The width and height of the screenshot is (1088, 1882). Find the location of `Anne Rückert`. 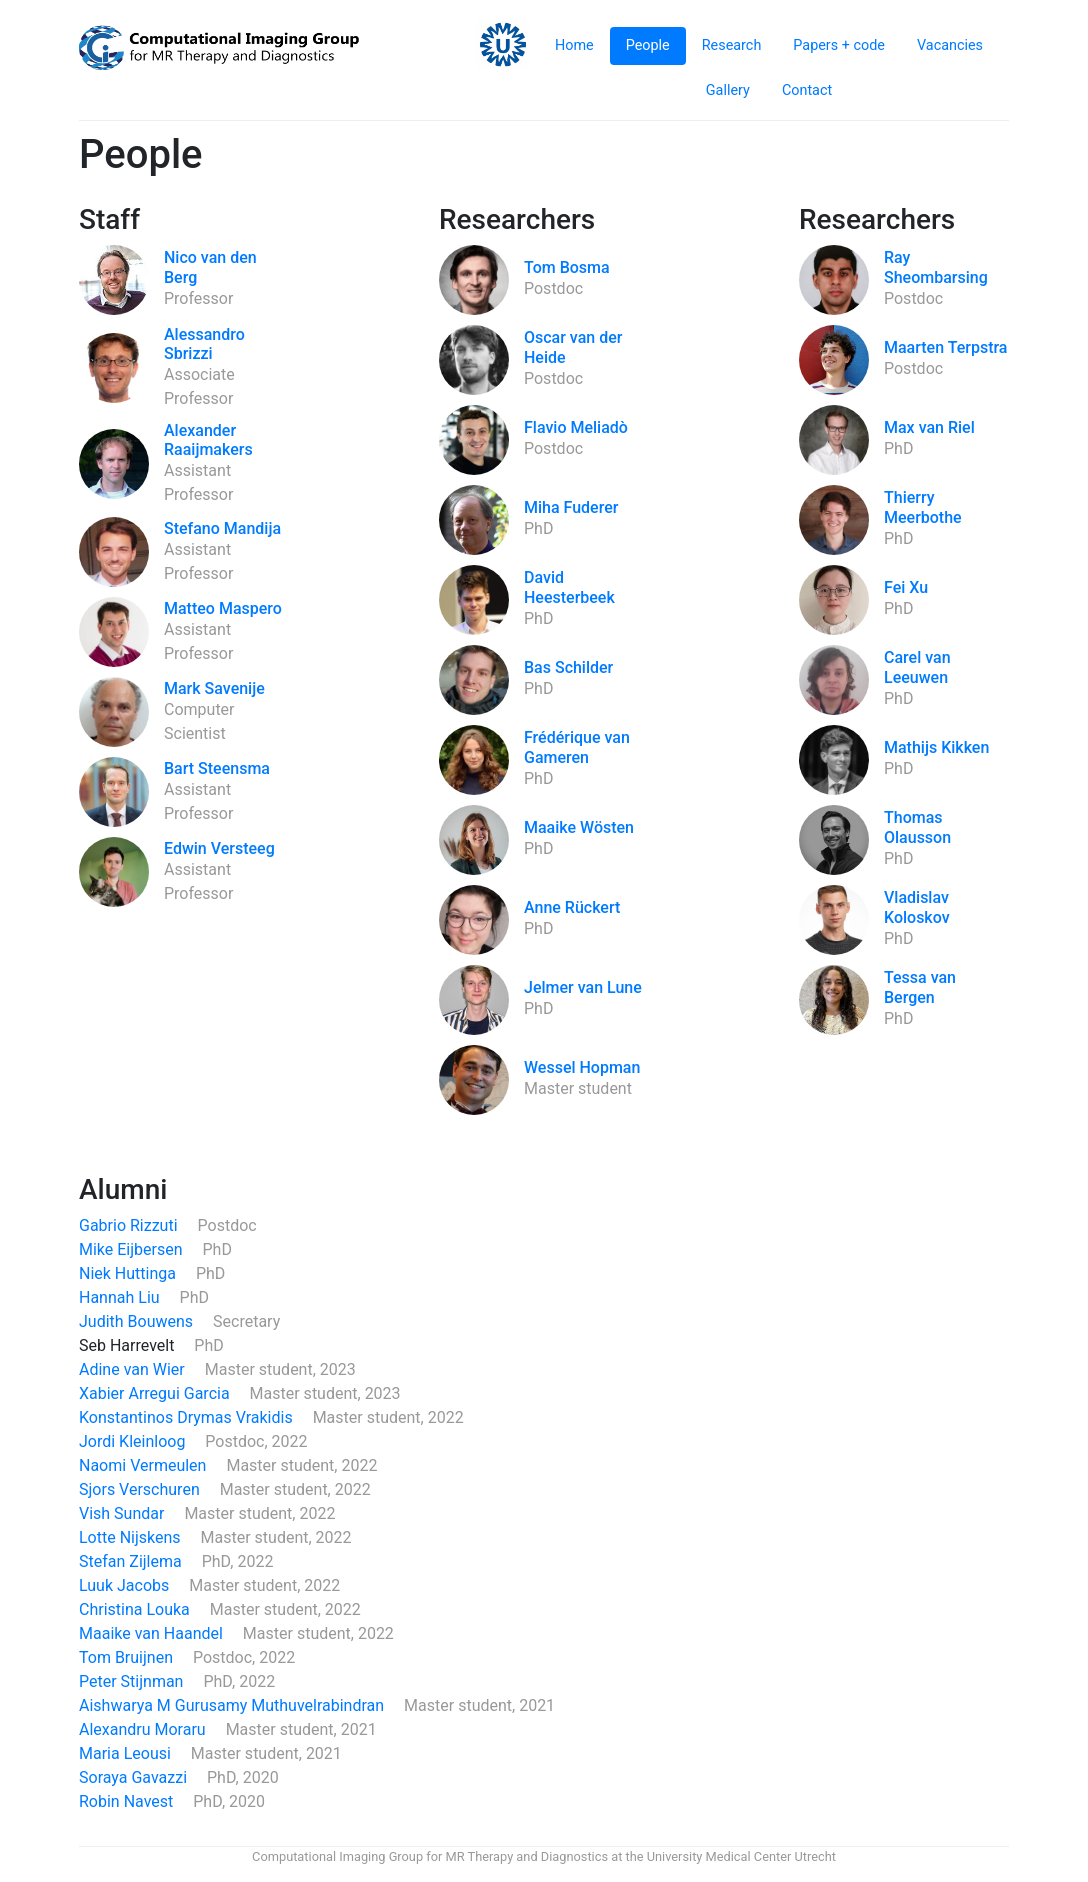

Anne Rückert is located at coordinates (572, 907).